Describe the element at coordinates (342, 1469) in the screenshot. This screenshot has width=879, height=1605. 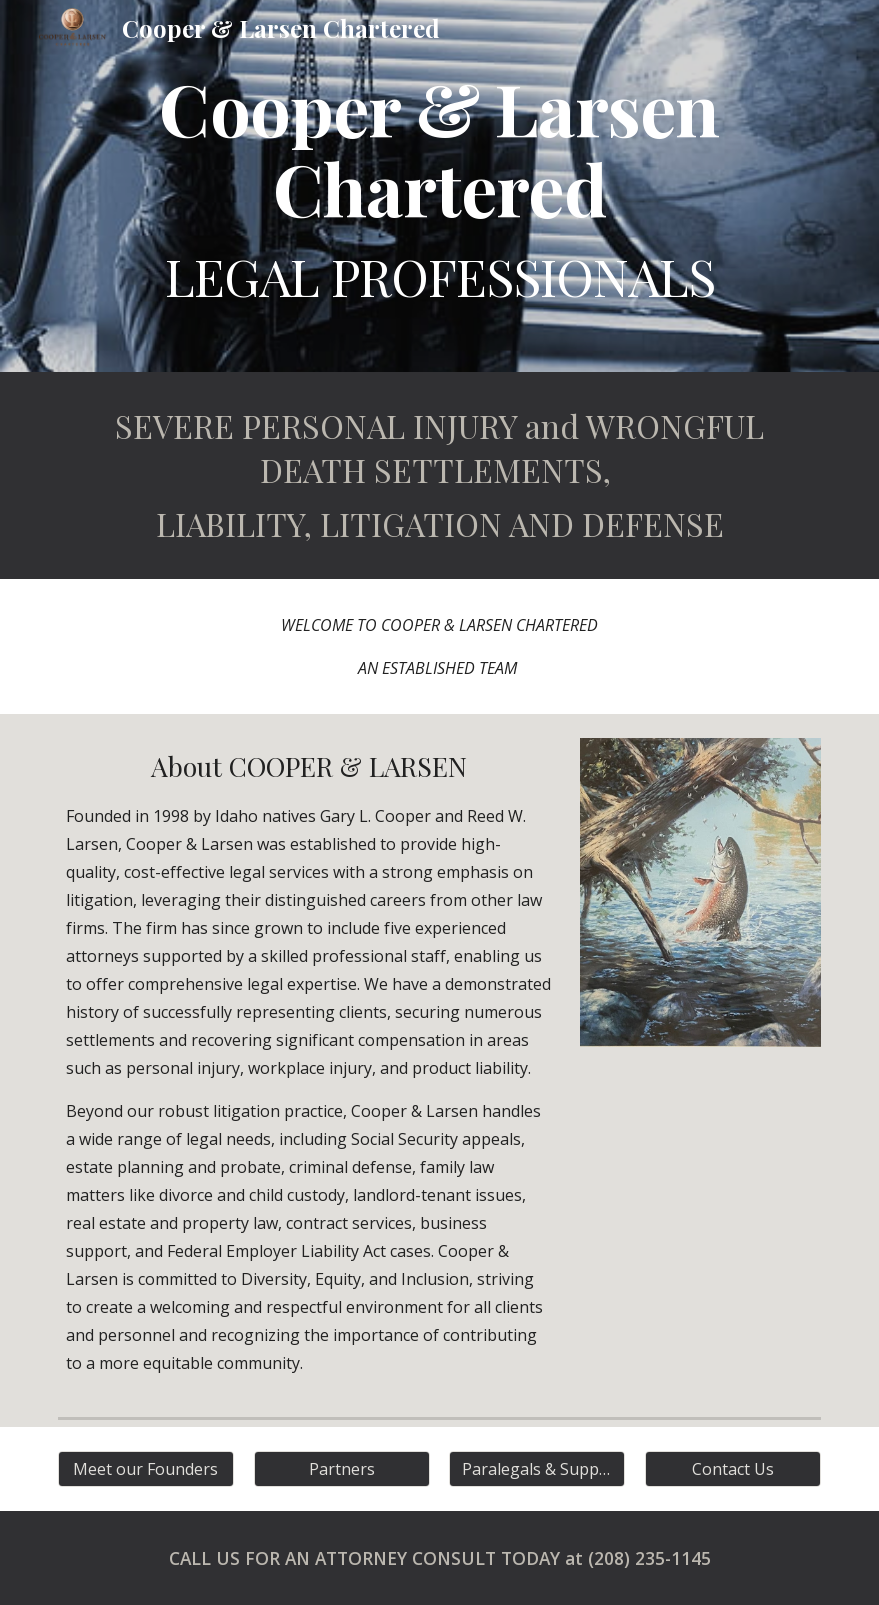
I see `[Partners]` at that location.